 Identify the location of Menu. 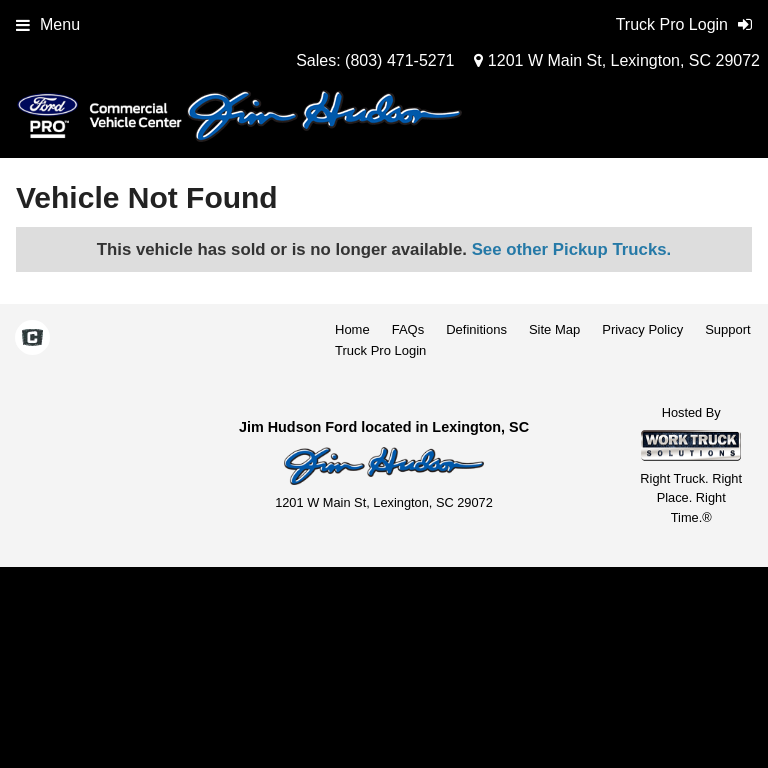
(48, 24).